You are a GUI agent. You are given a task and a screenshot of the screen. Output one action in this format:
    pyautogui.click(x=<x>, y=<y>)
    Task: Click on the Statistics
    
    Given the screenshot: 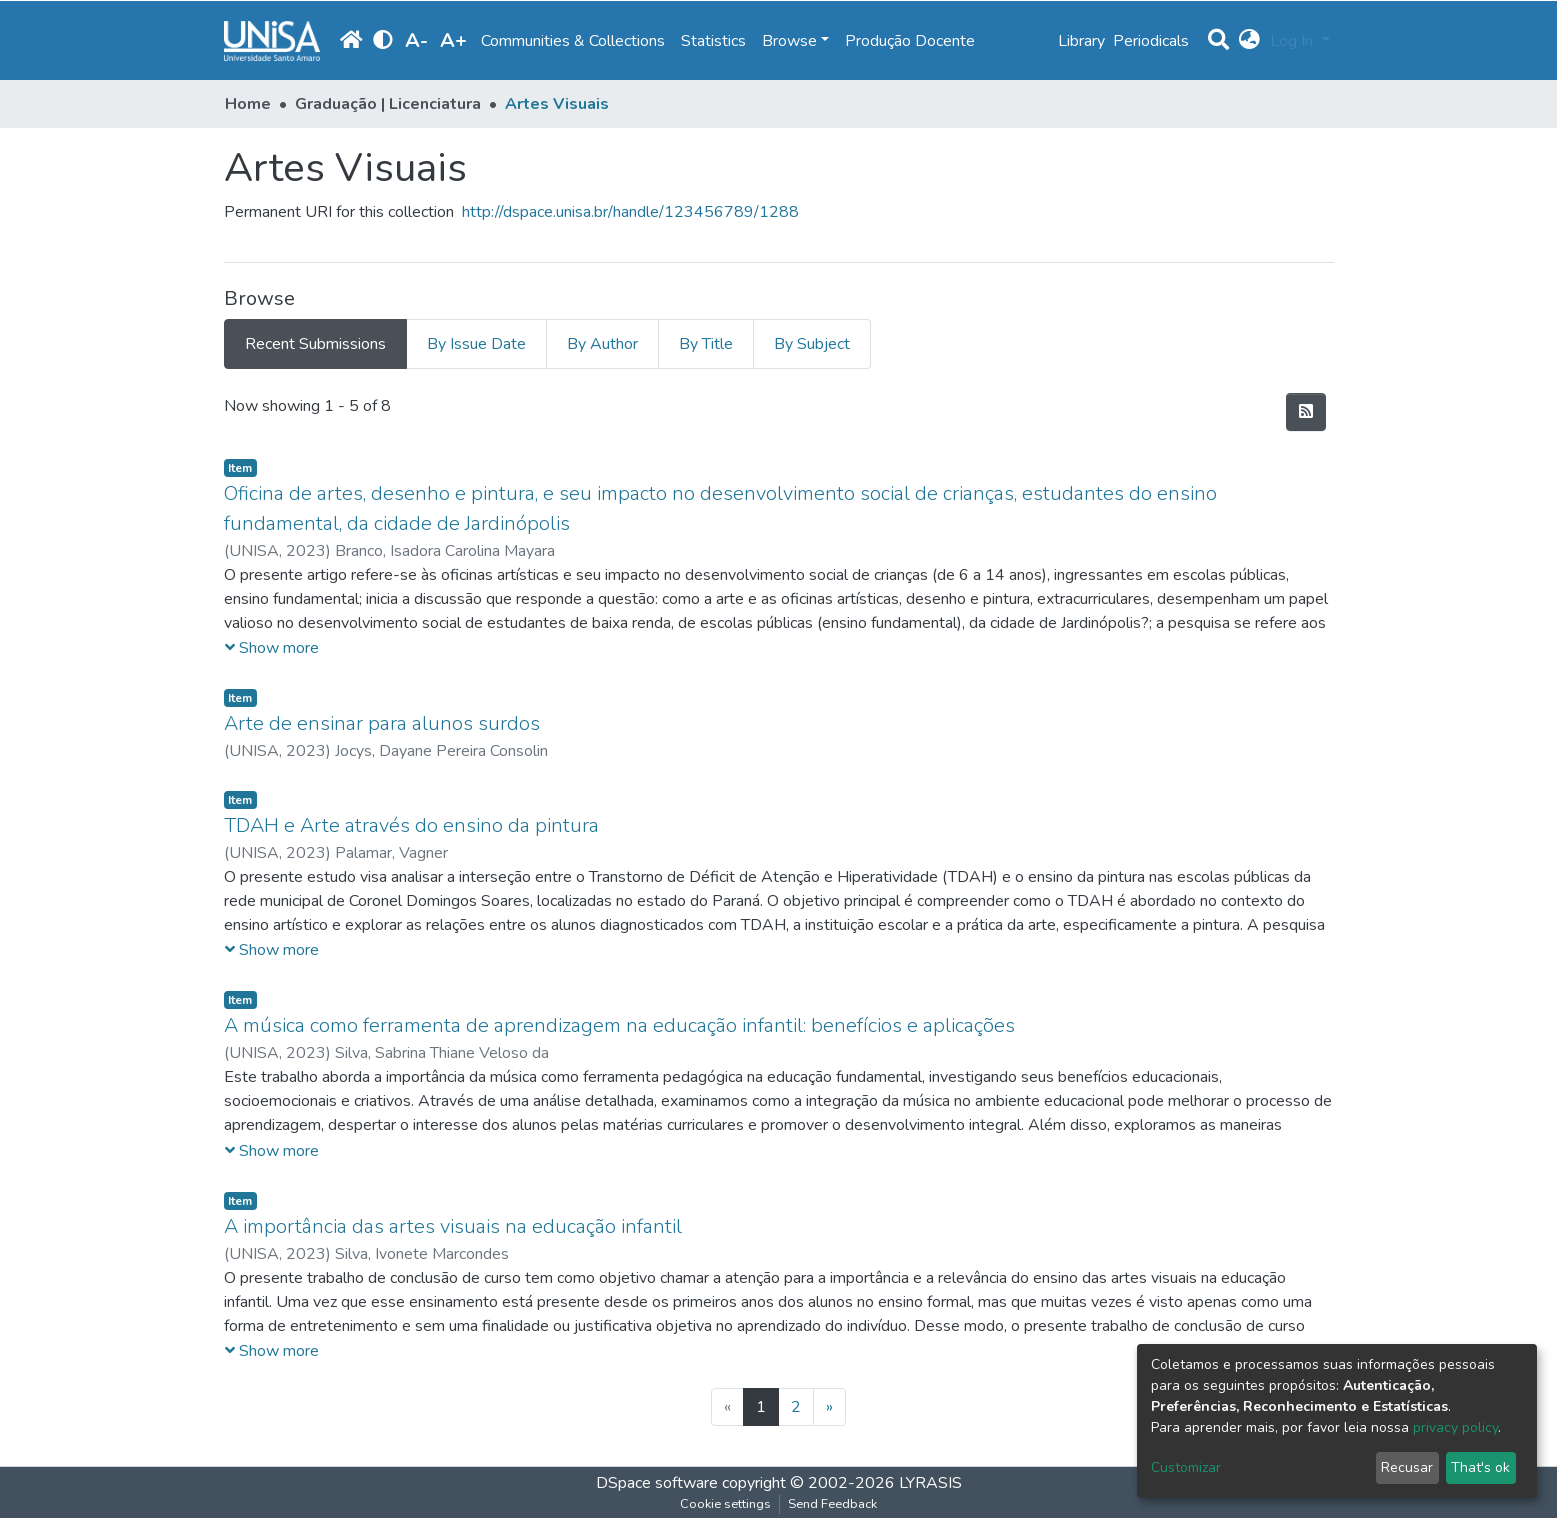 What is the action you would take?
    pyautogui.click(x=713, y=41)
    